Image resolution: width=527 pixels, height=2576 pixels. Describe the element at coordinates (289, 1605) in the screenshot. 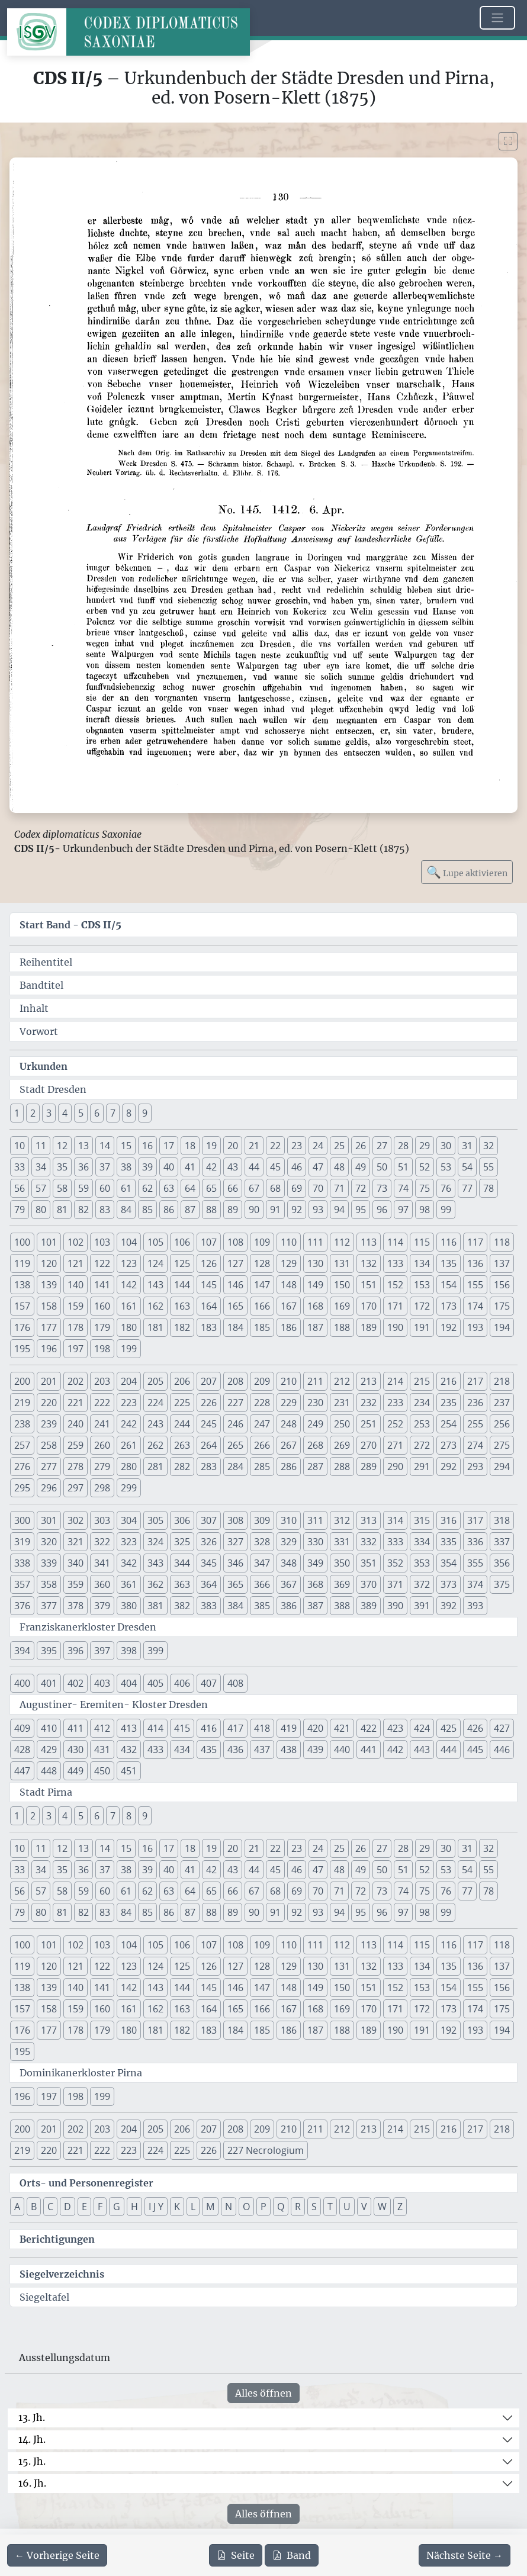

I see `386 [button]` at that location.